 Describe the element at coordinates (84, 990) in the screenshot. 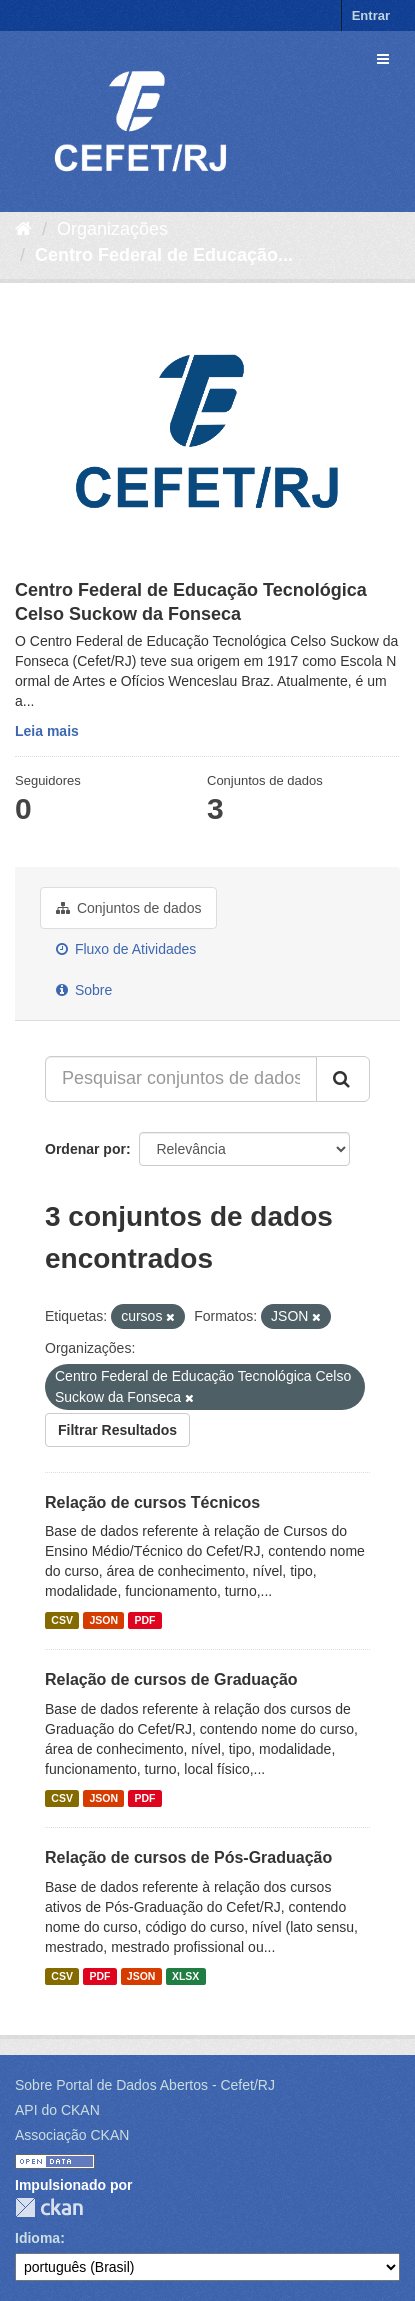

I see `Sobre` at that location.